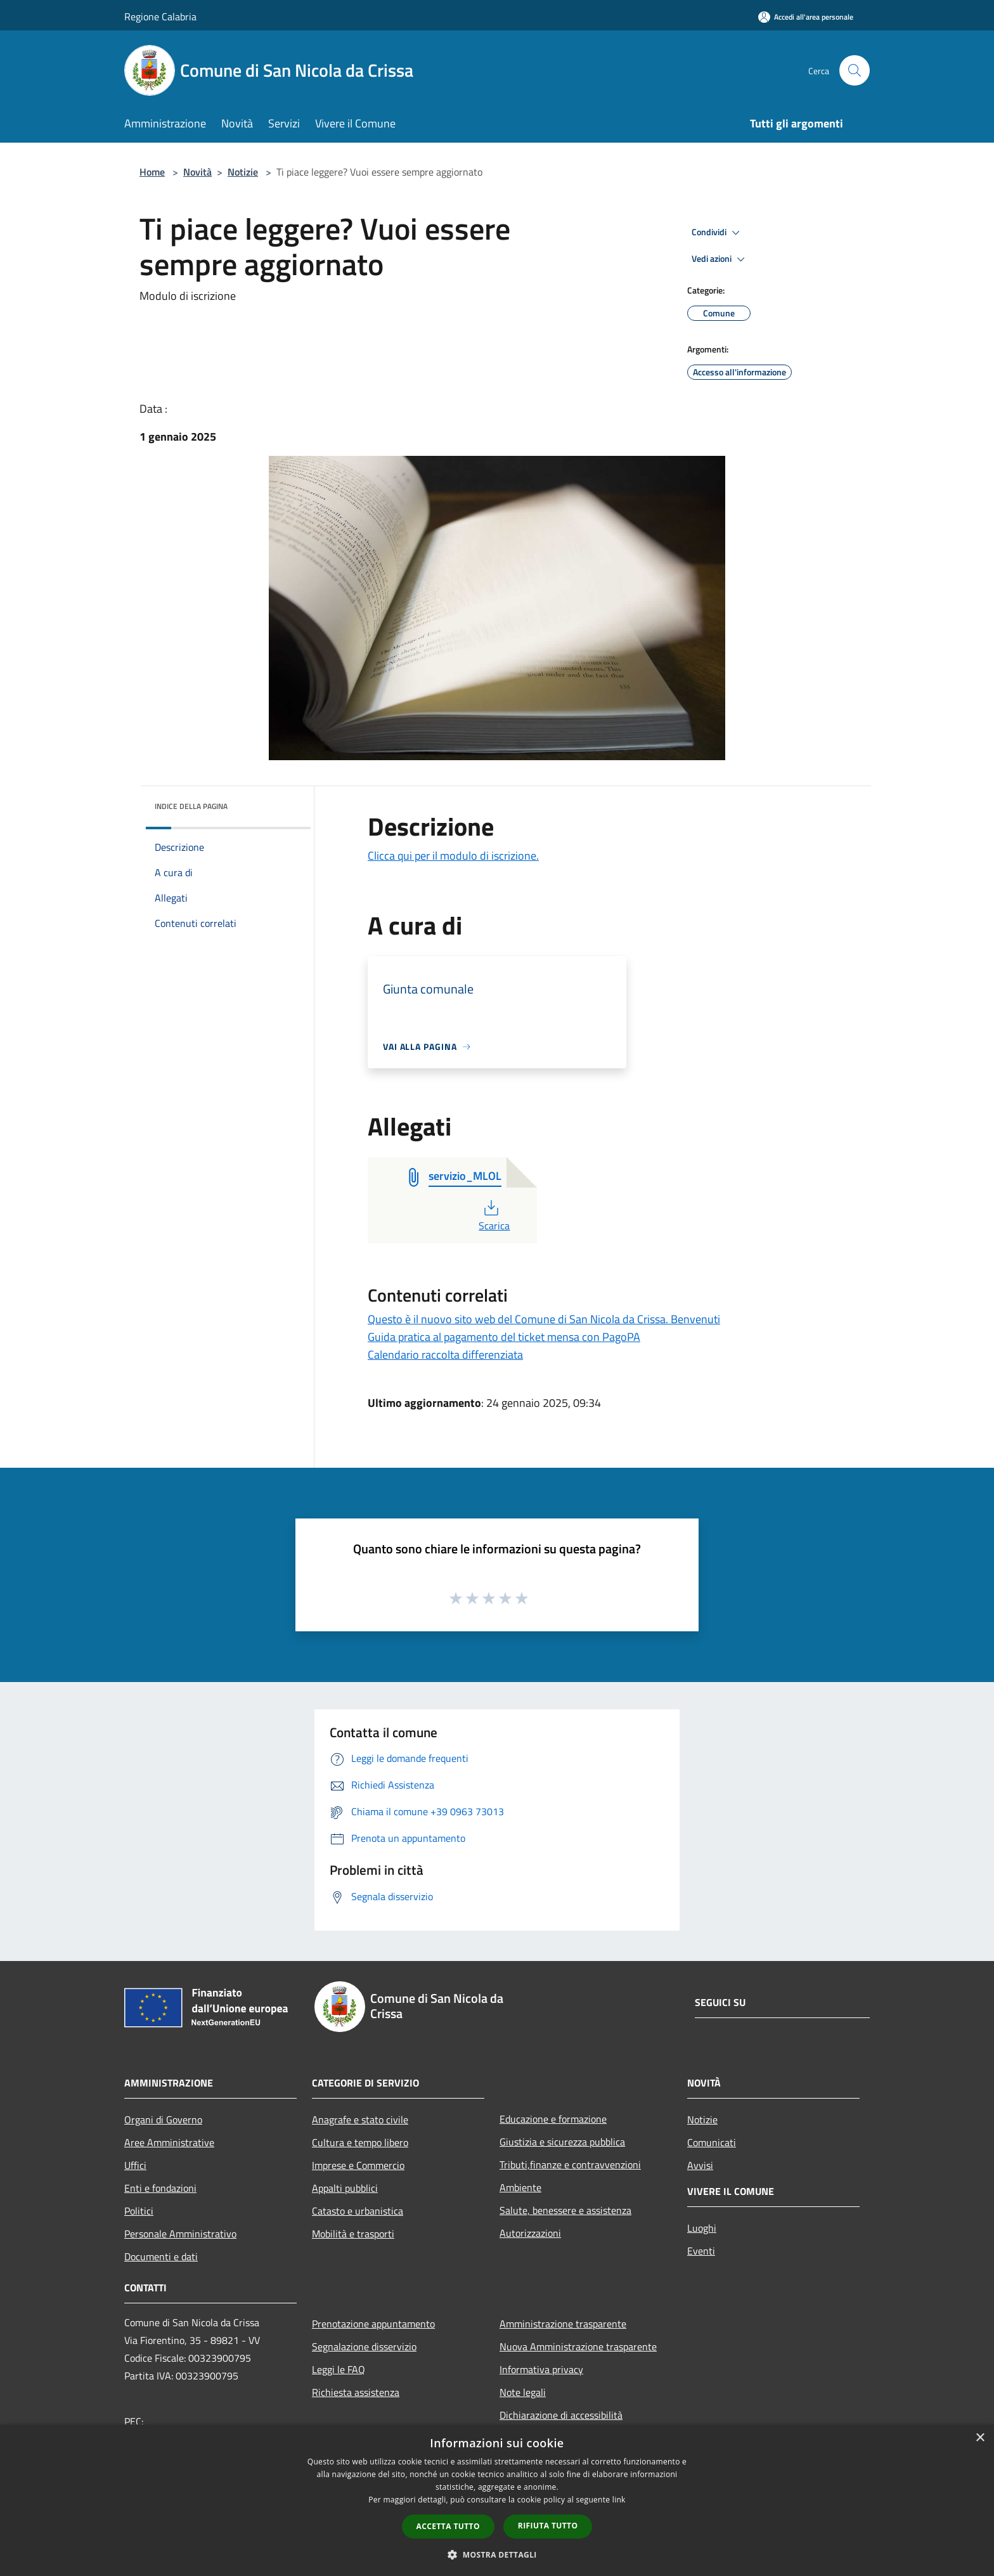  I want to click on Prenotazione appuntamento, so click(373, 2323).